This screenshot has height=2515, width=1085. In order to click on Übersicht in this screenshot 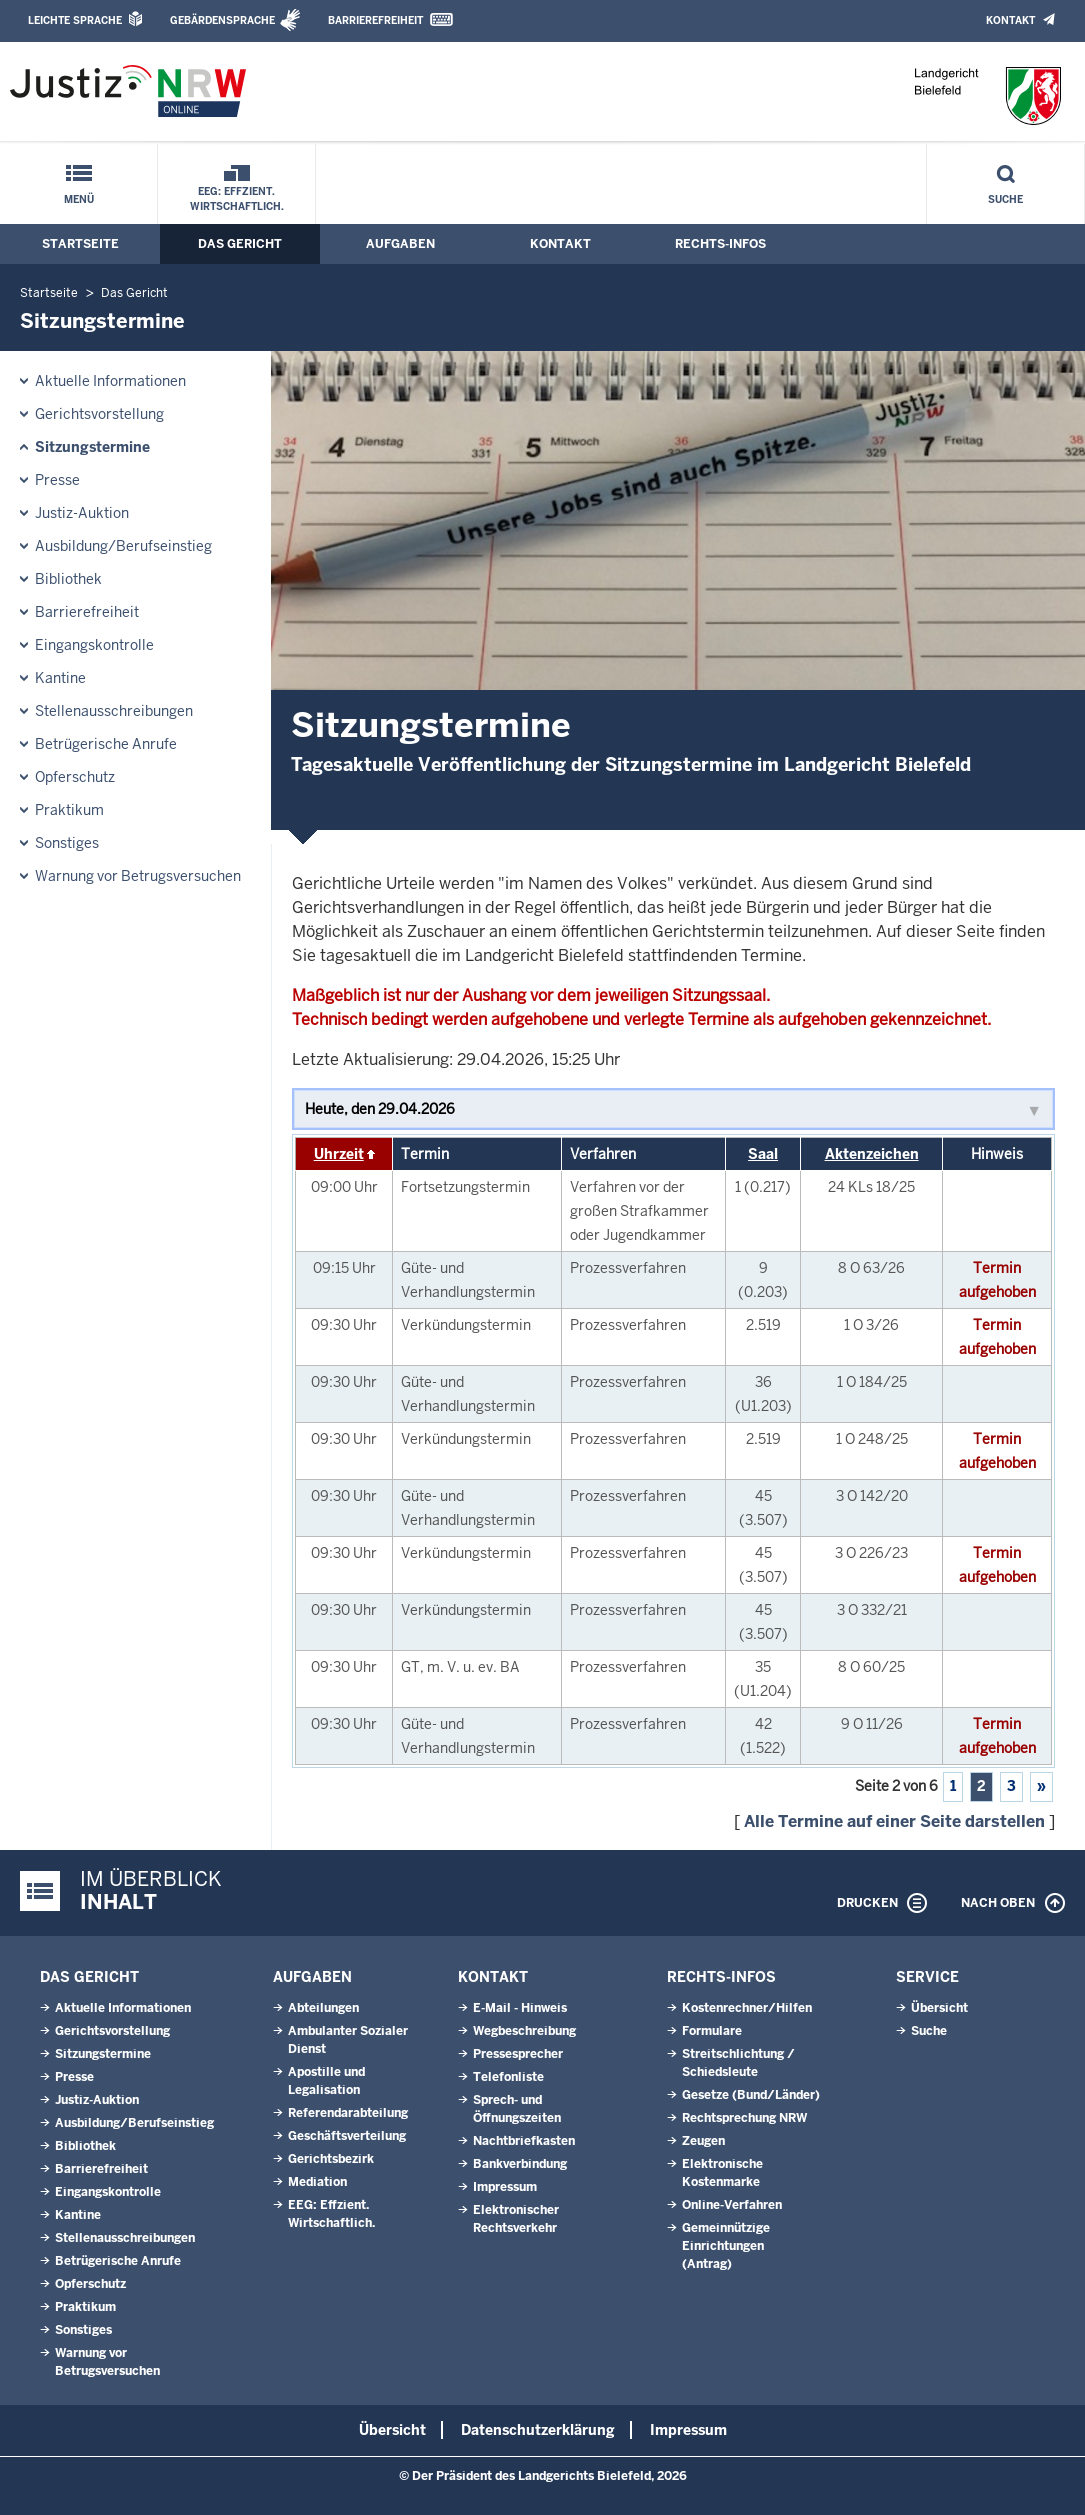, I will do `click(939, 2008)`.